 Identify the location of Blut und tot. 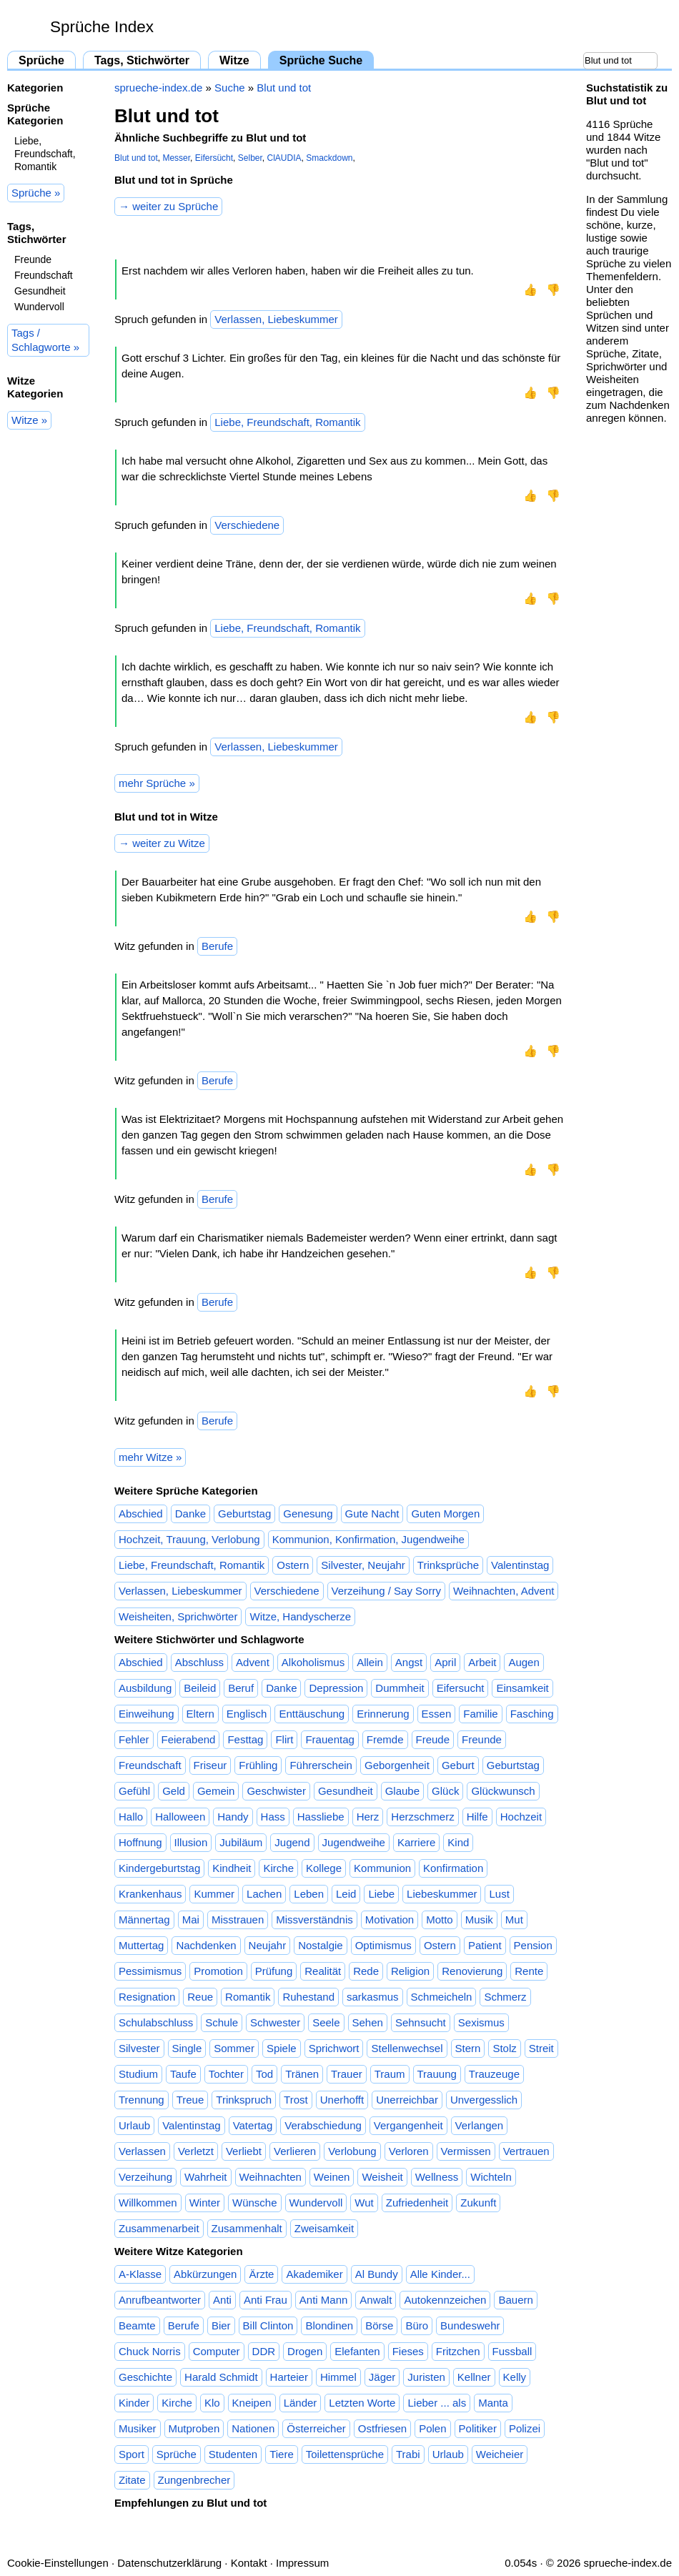
(284, 87).